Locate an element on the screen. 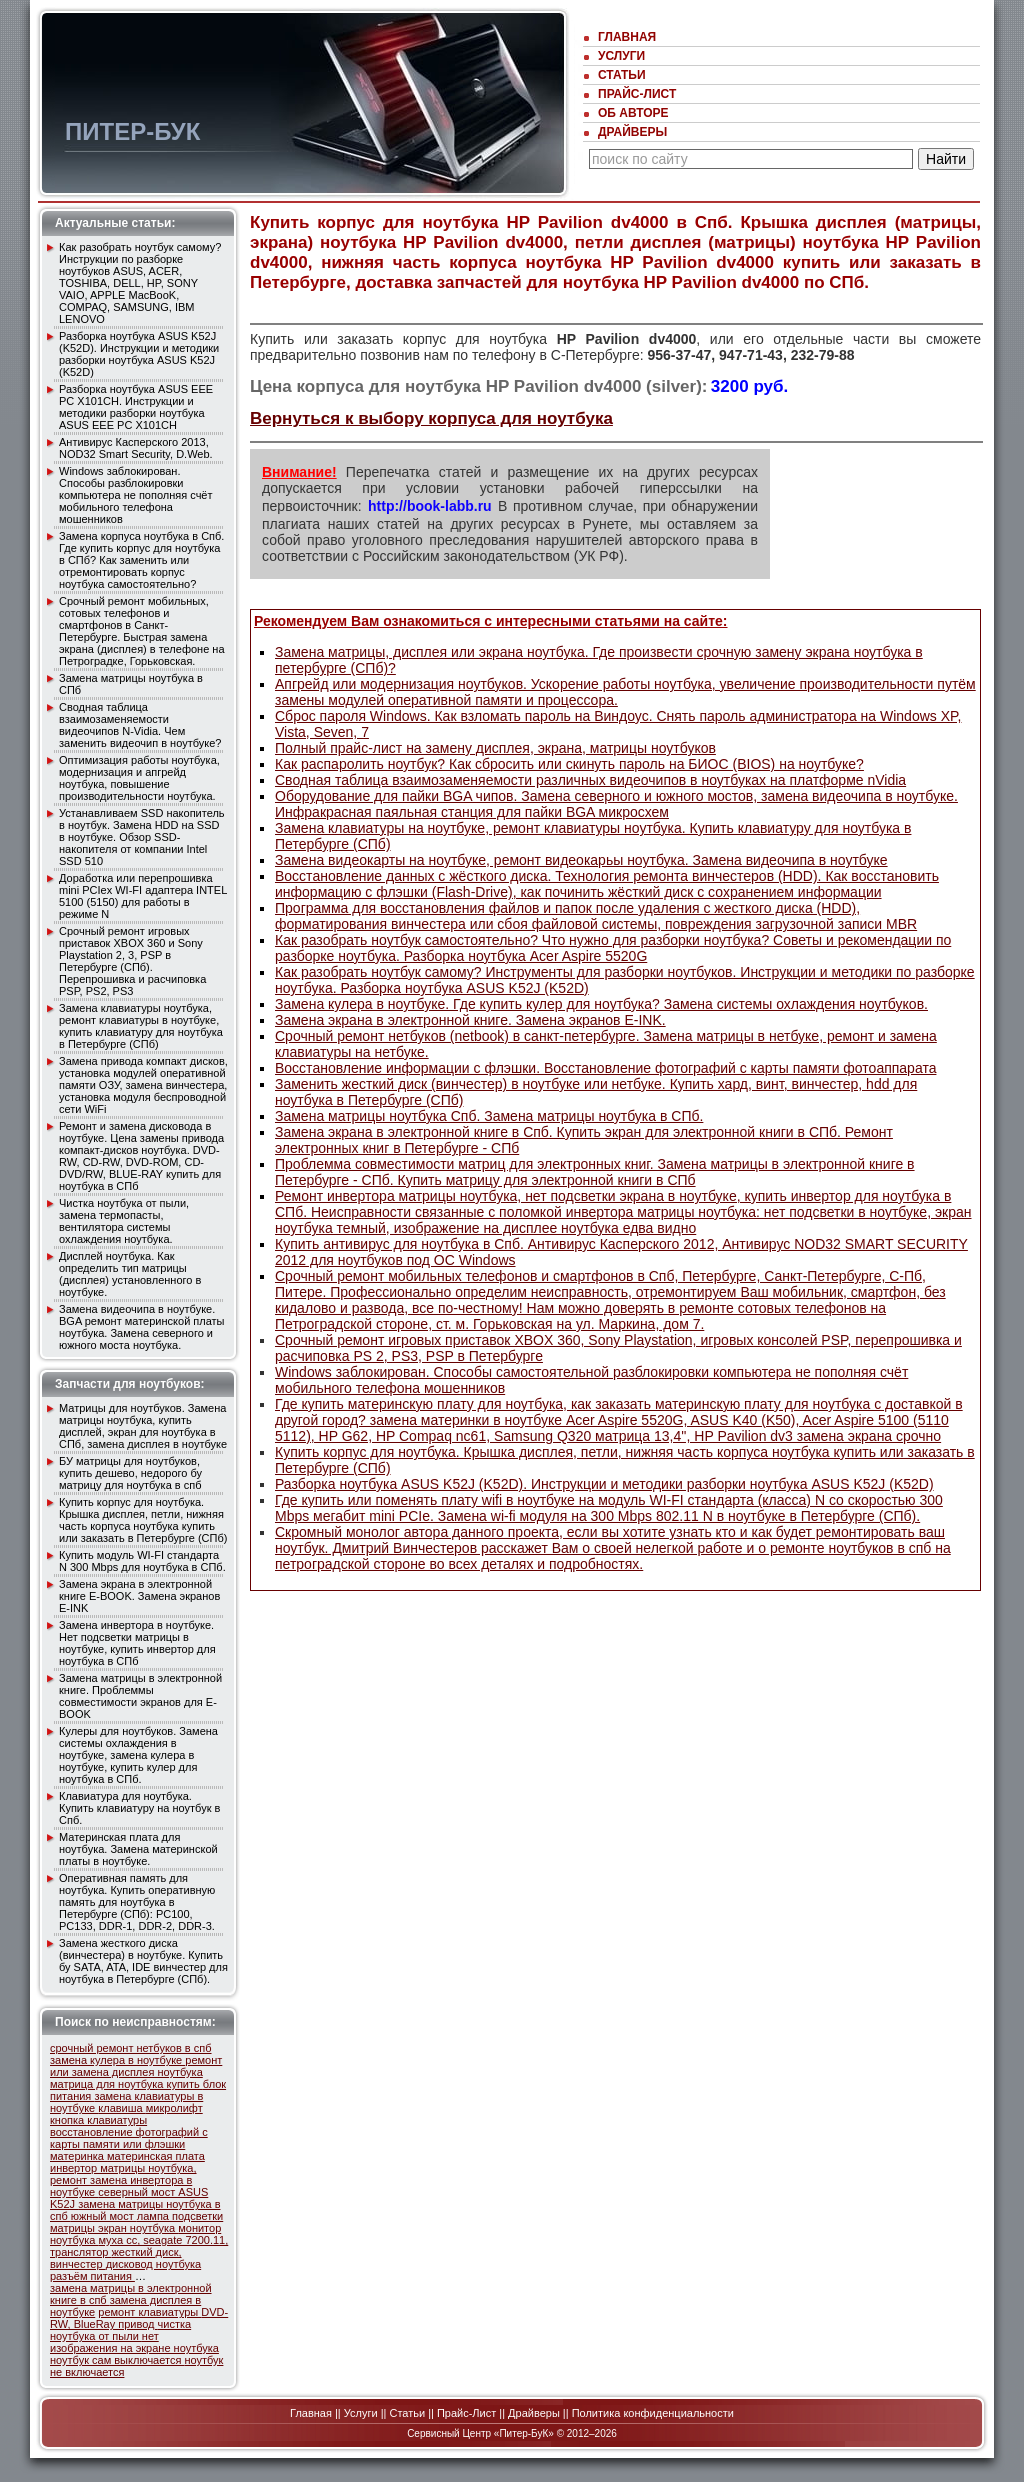 Image resolution: width=1024 pixels, height=2482 pixels. Замена кулера в ноутбуке. Где купить кулер для ноутбука? Замена системы охлаждения ноутбуков. is located at coordinates (601, 1004).